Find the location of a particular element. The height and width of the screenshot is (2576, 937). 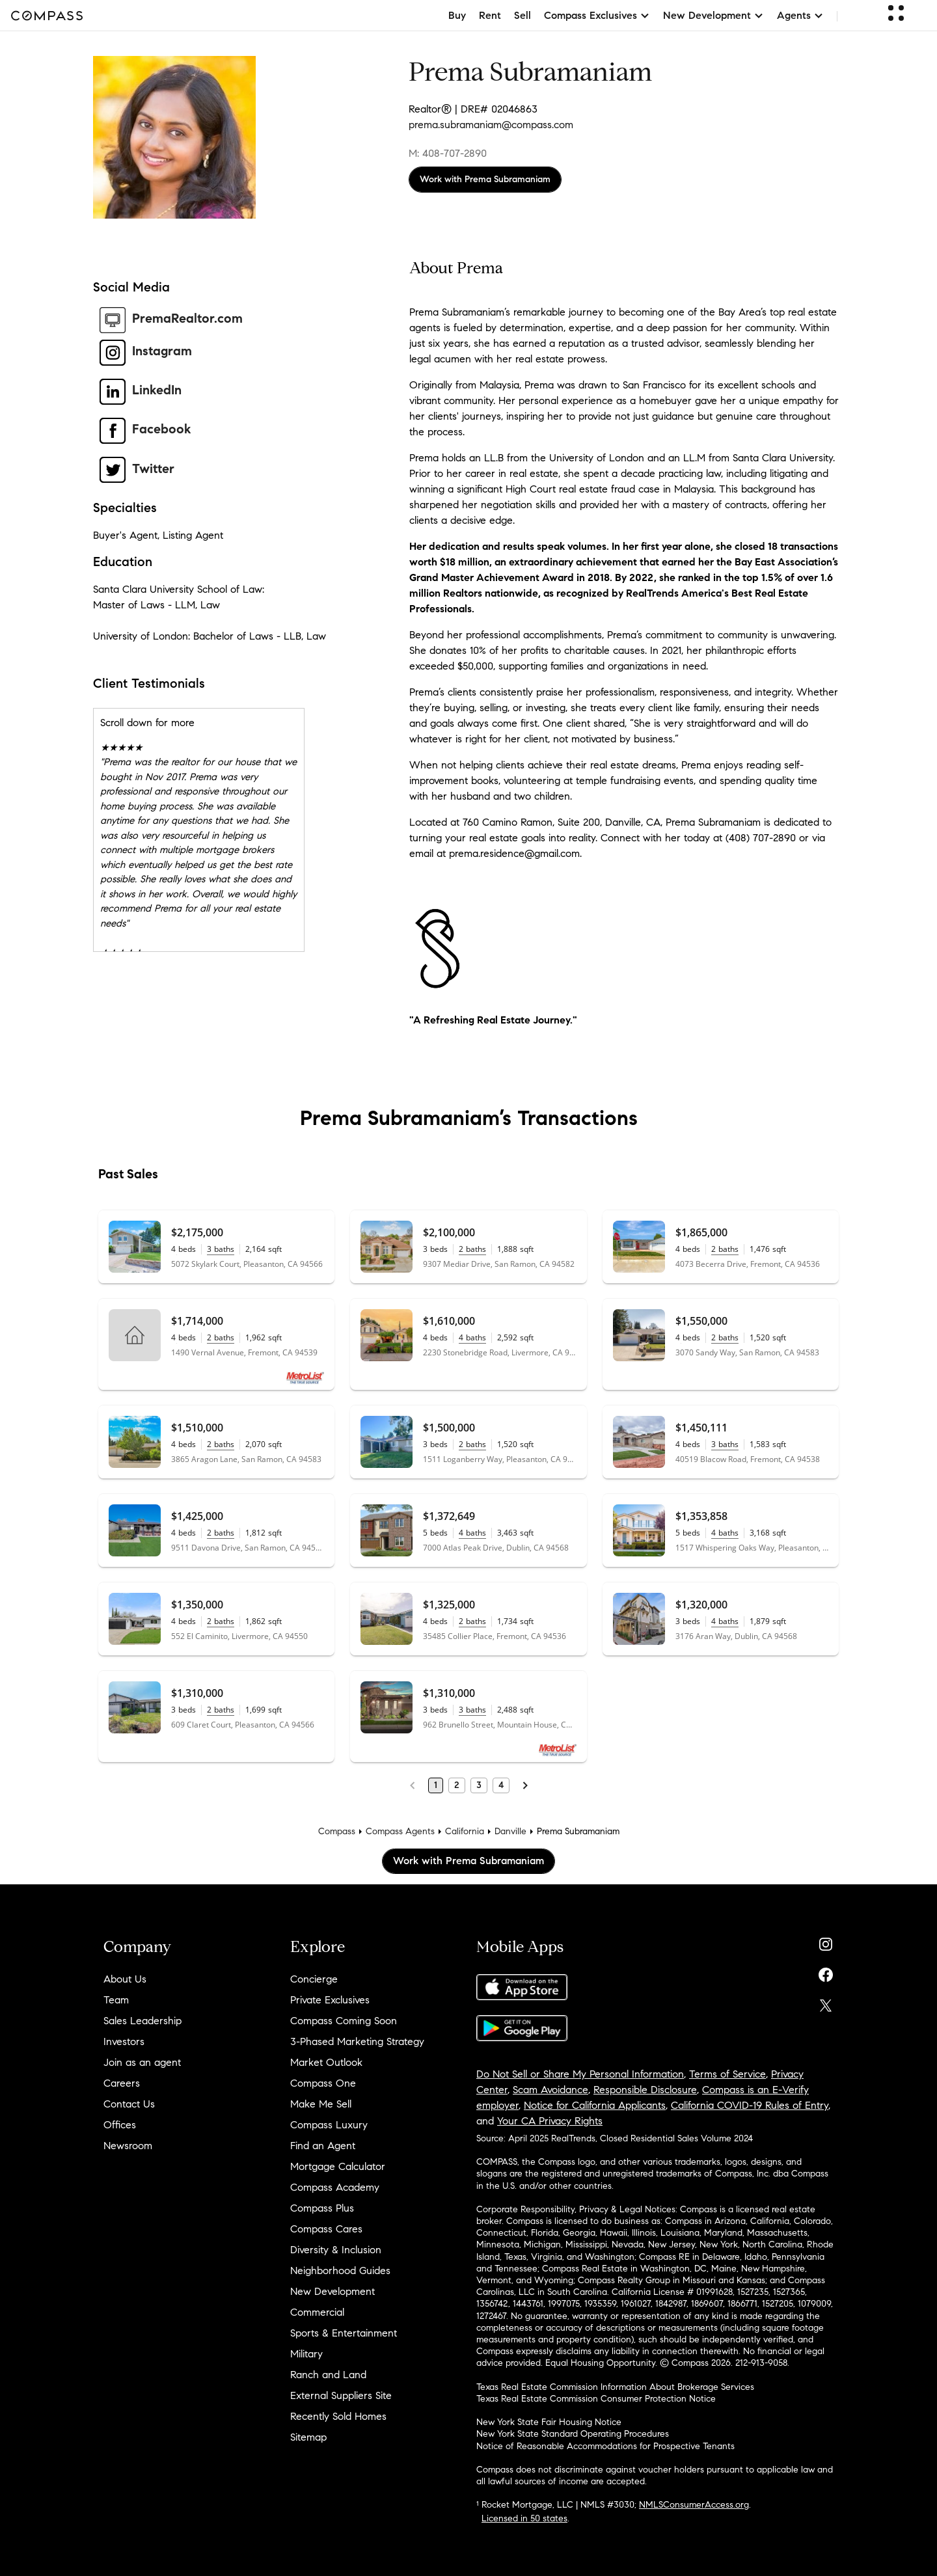

Compass is located at coordinates (336, 1831).